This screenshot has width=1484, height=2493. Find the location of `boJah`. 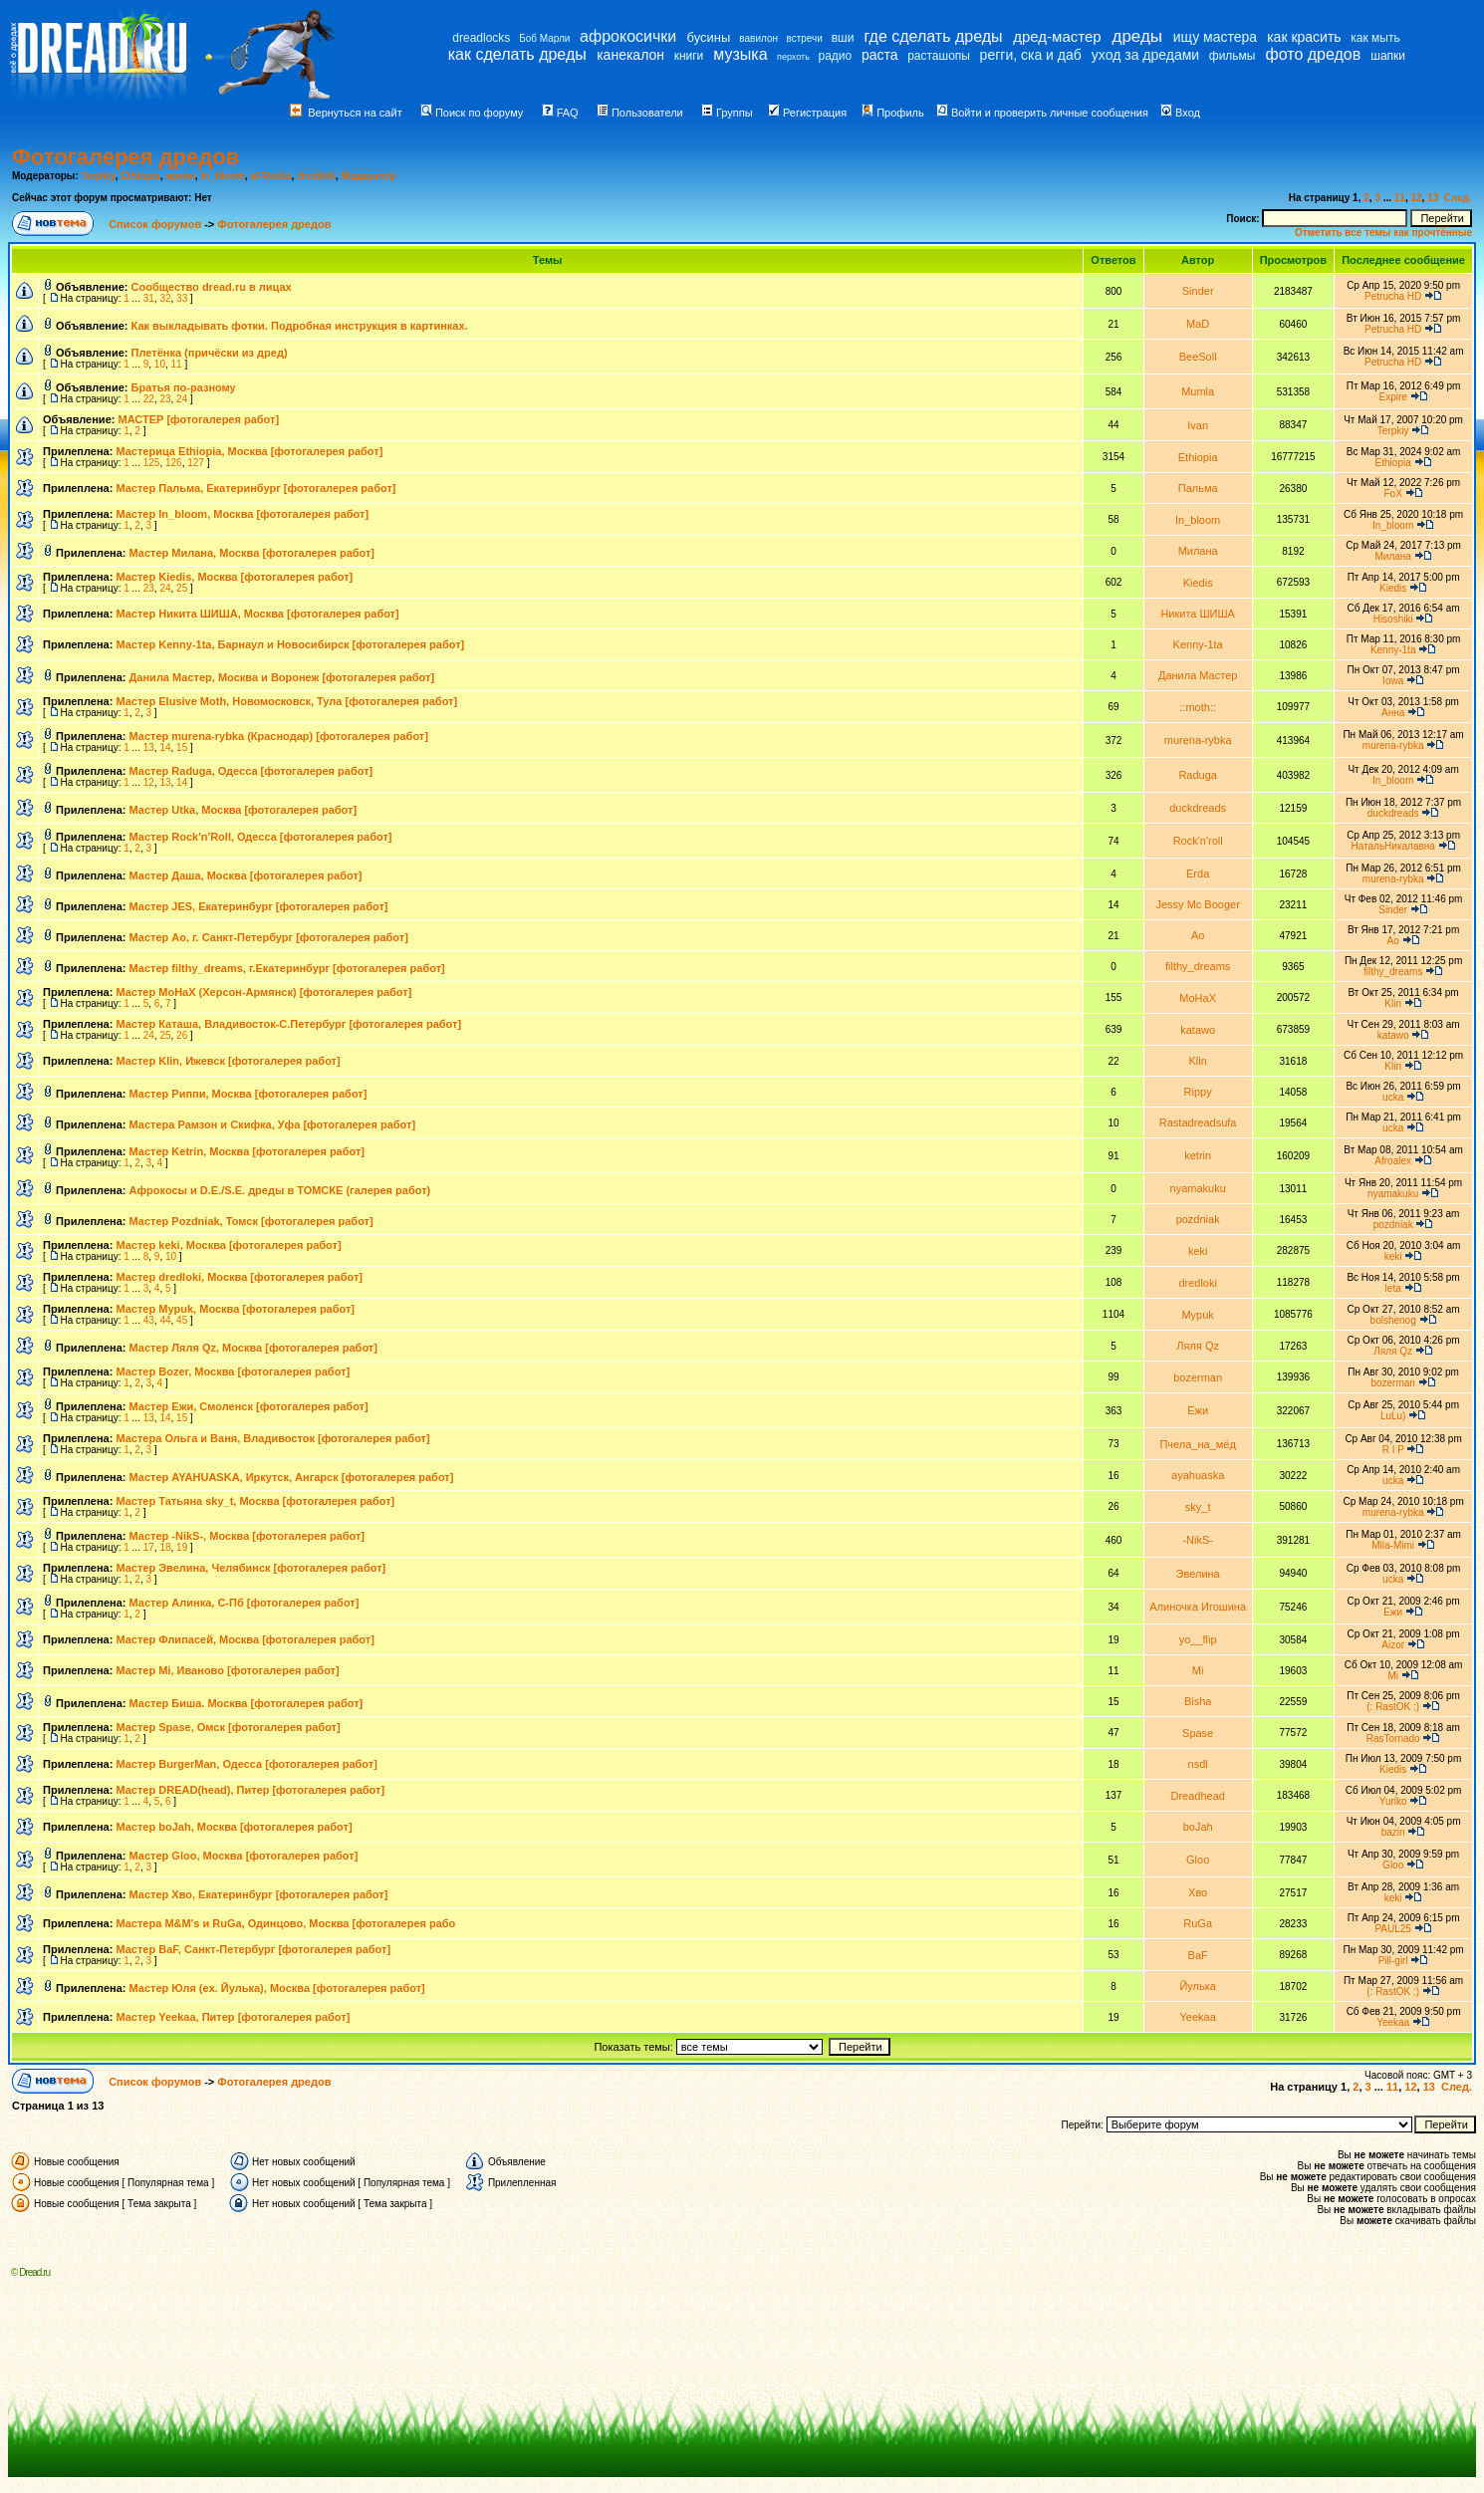

boJah is located at coordinates (1198, 1827).